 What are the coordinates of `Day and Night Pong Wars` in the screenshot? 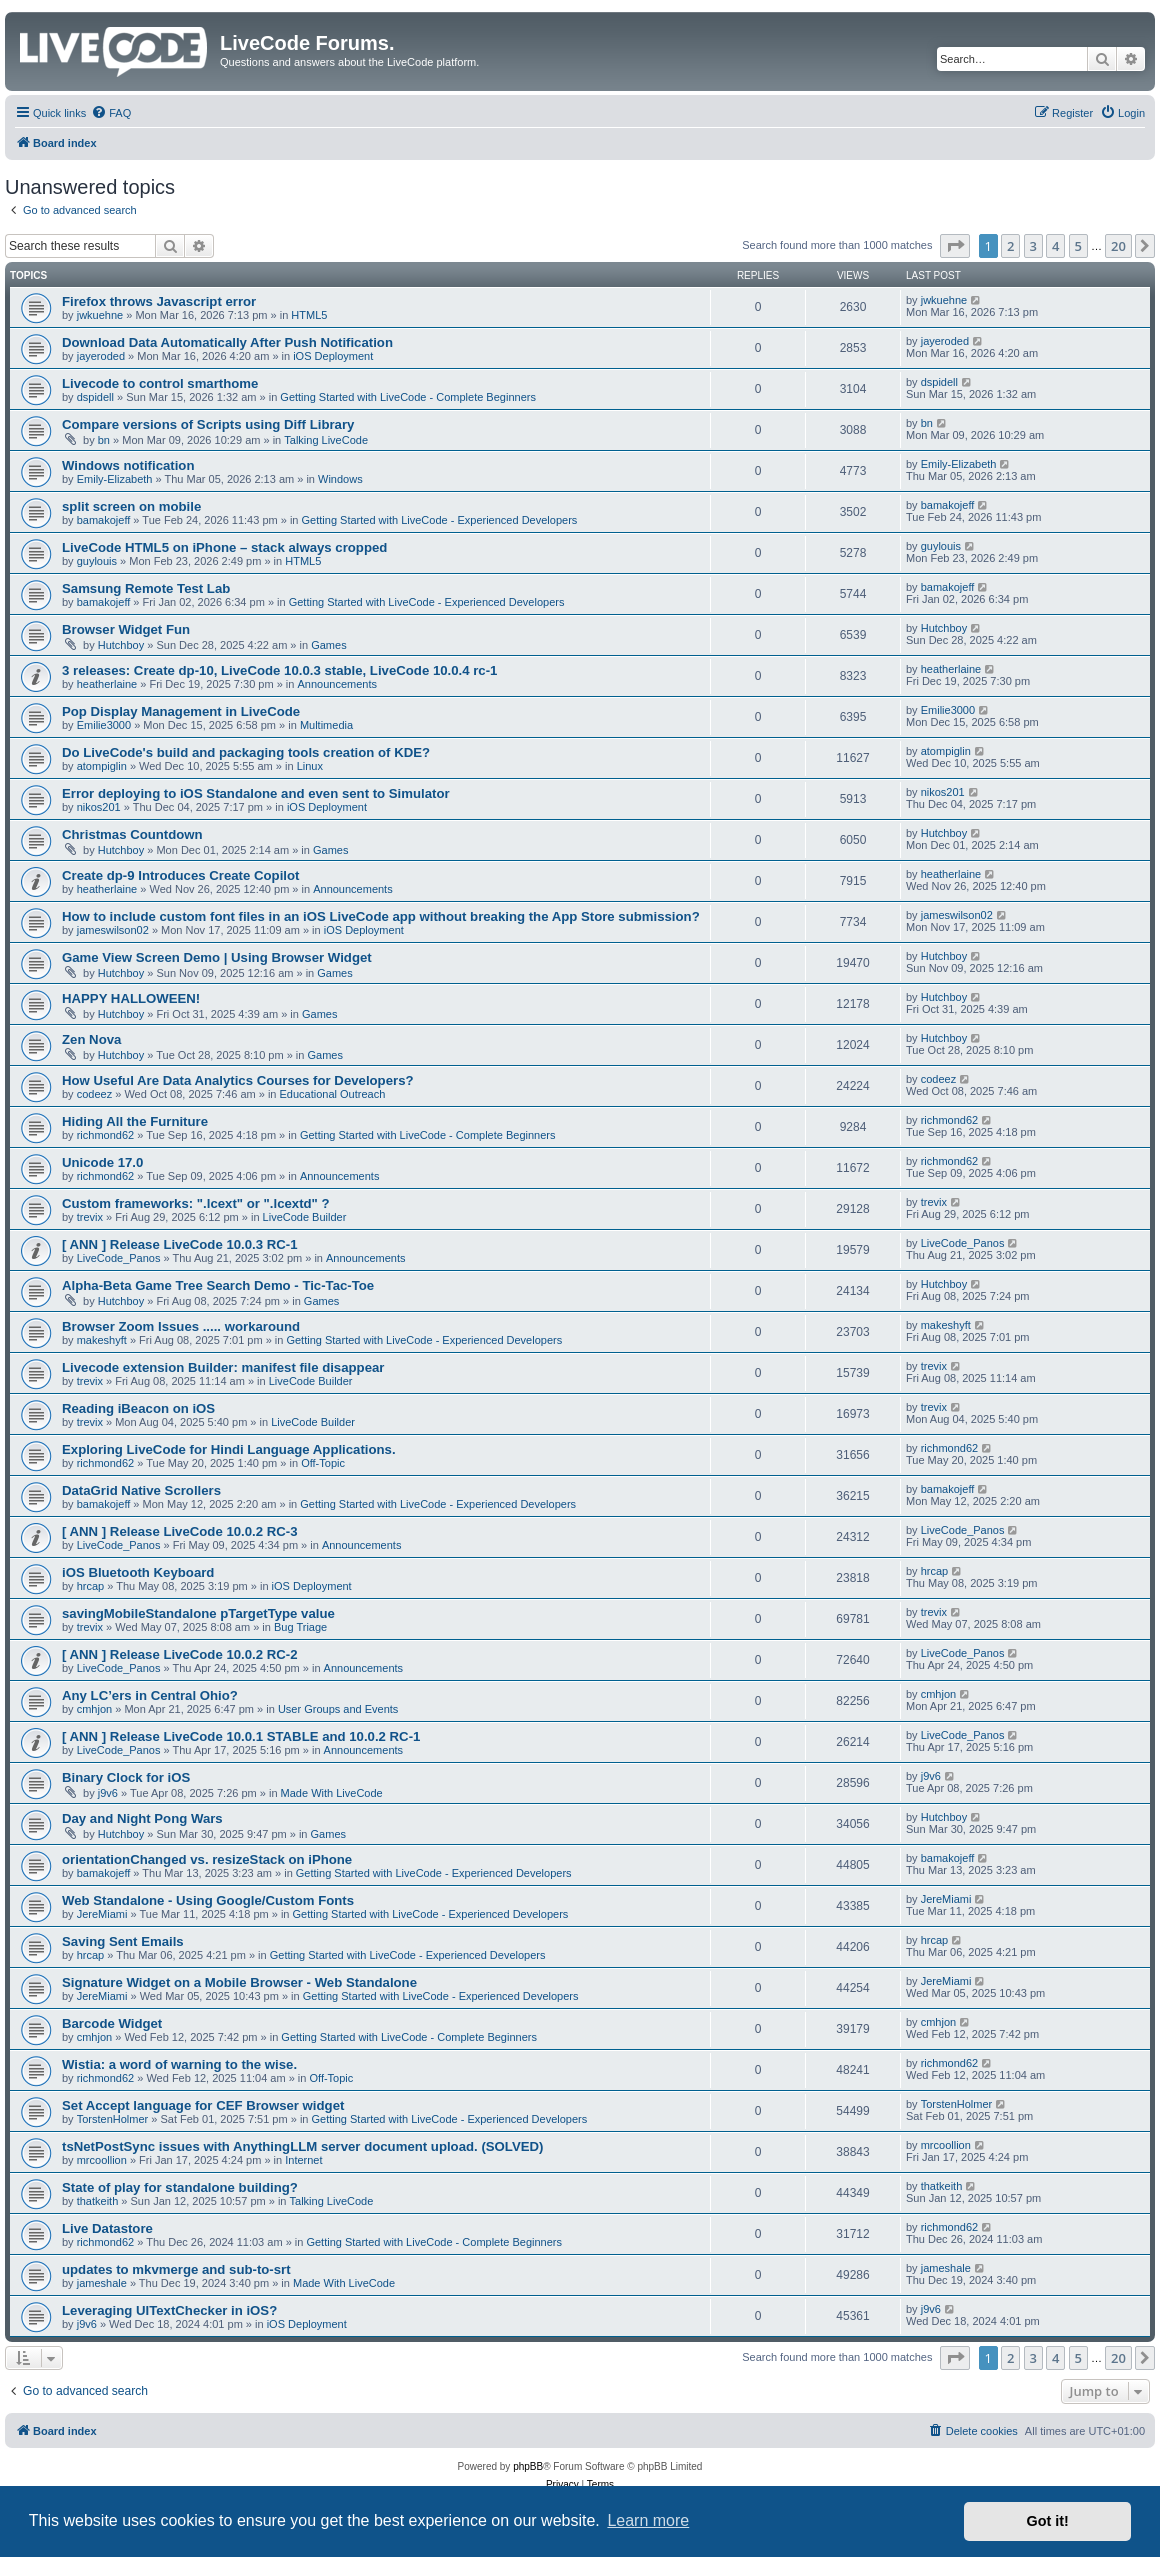 It's located at (142, 1818).